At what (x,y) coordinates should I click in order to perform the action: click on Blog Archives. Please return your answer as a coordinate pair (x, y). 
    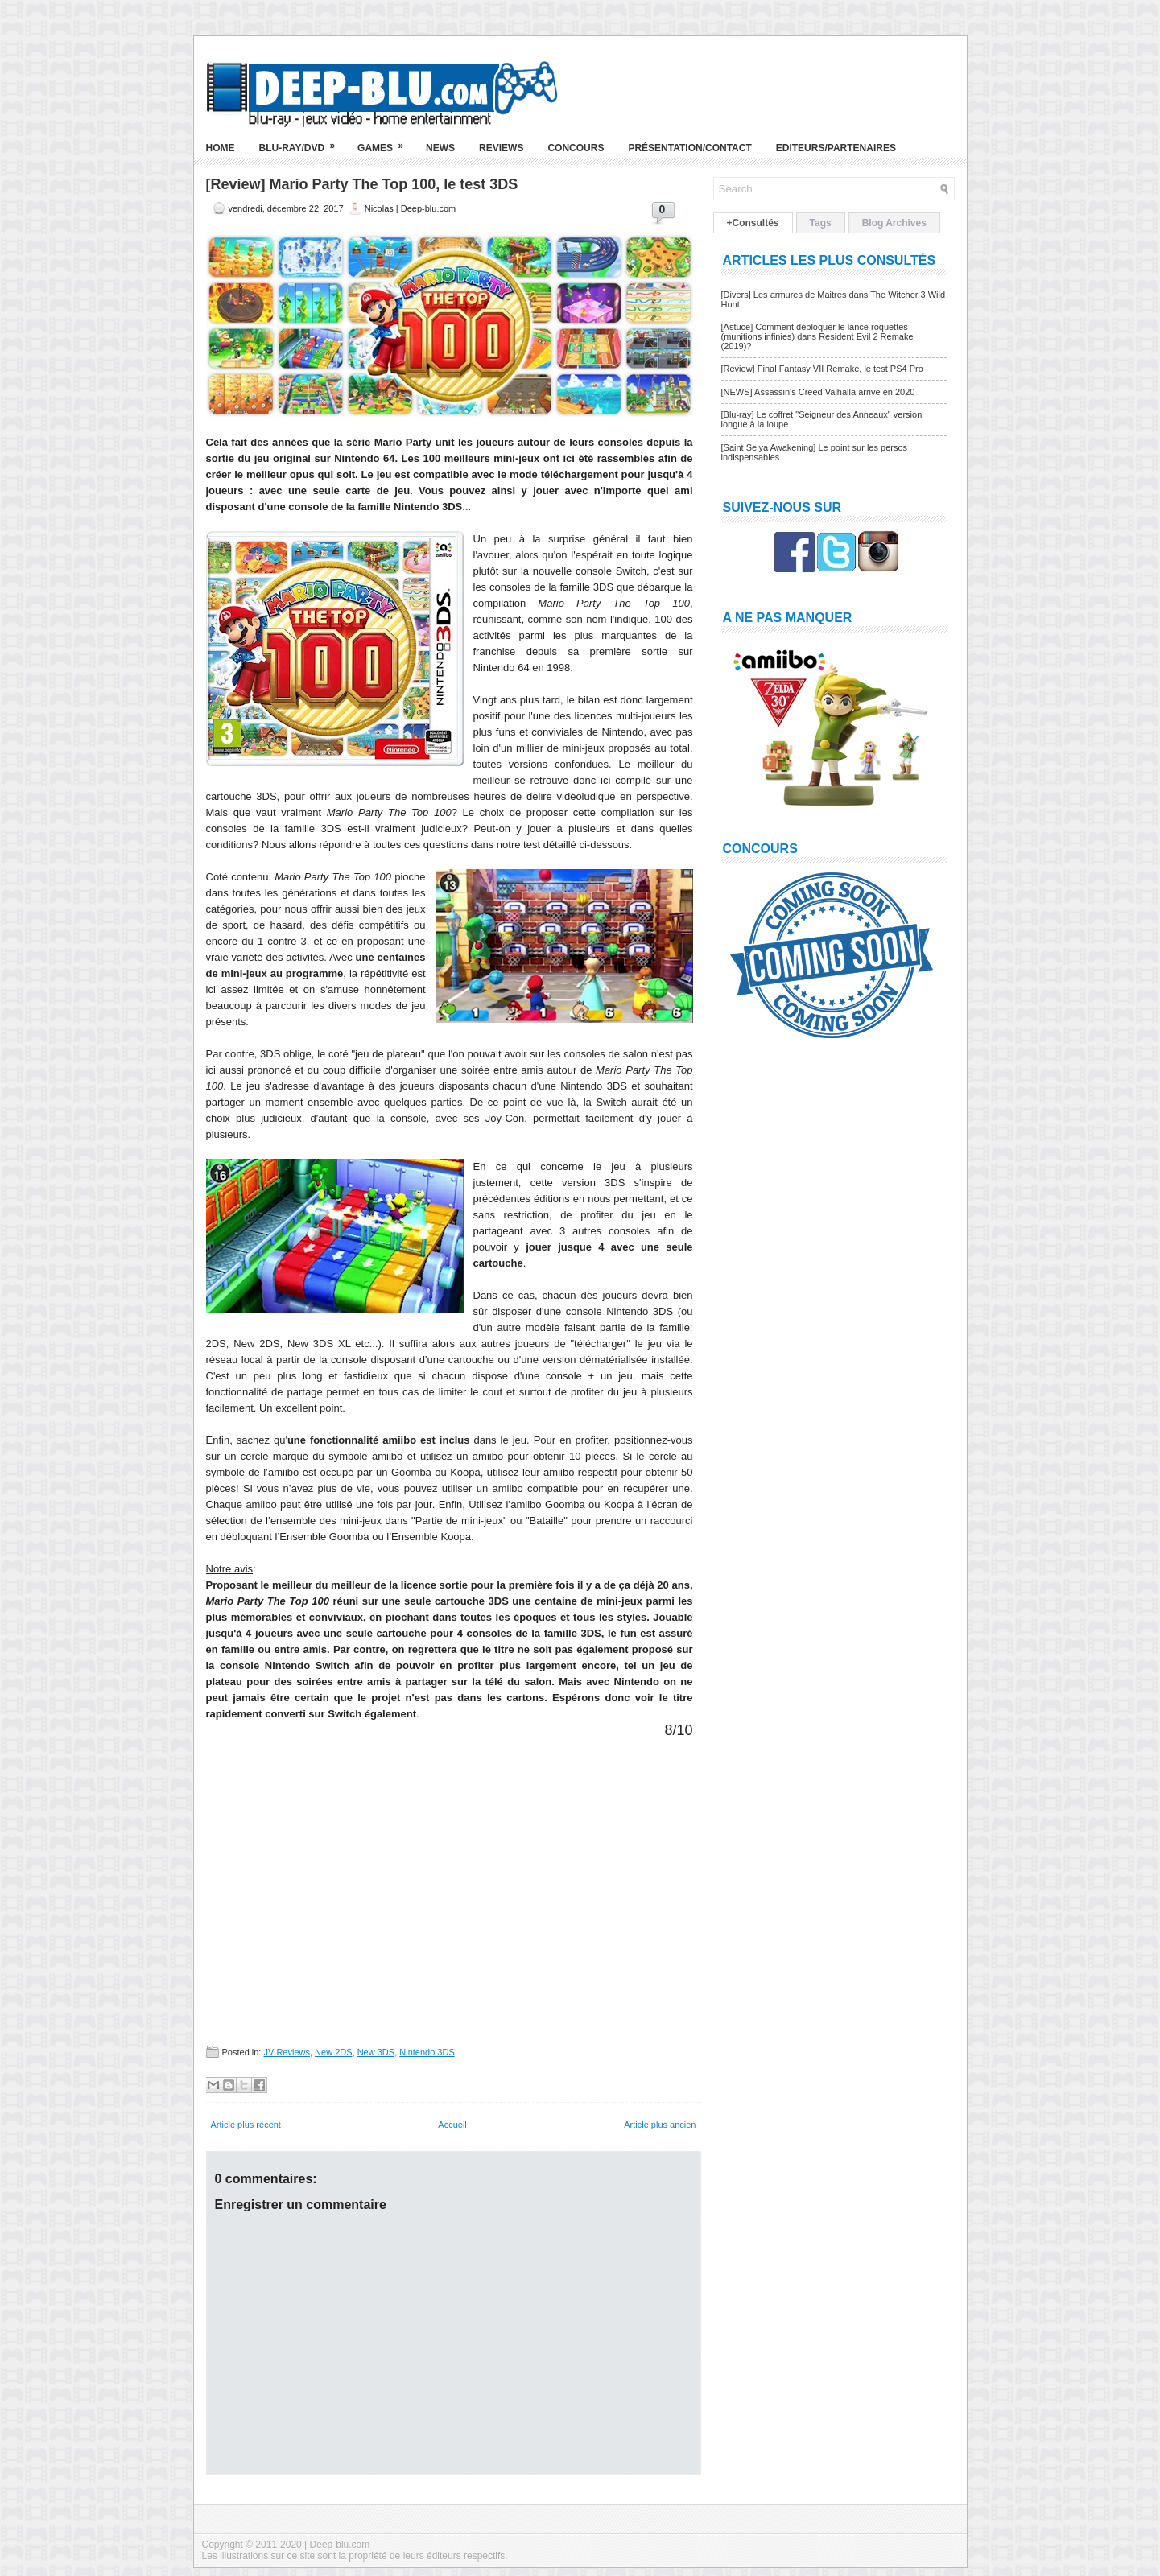
    Looking at the image, I should click on (894, 223).